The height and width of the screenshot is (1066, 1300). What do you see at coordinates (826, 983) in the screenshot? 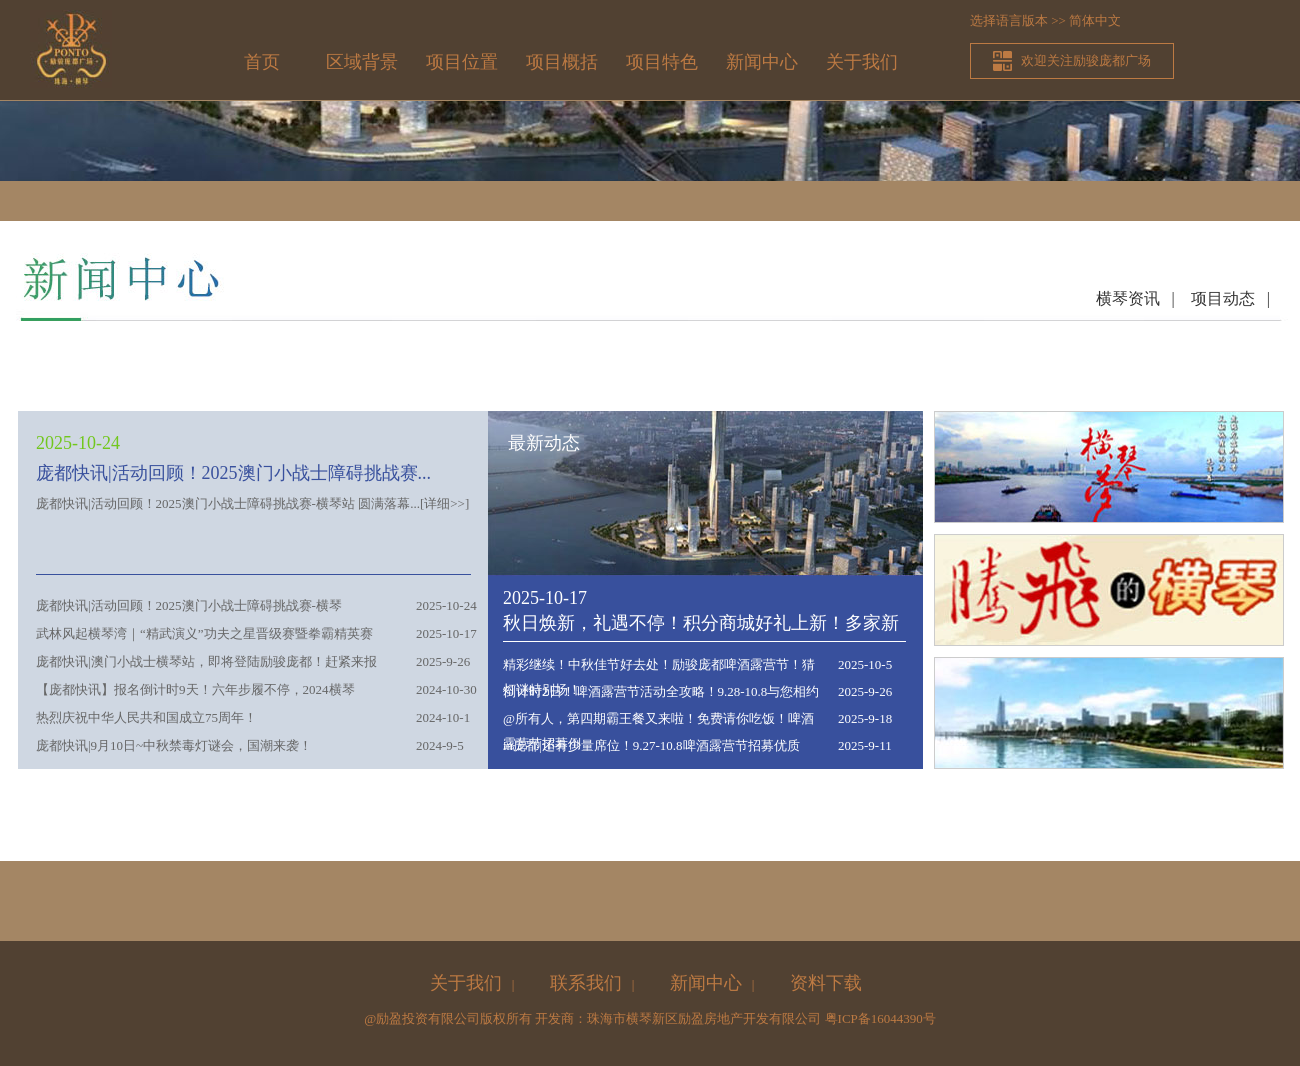
I see `资料下载` at bounding box center [826, 983].